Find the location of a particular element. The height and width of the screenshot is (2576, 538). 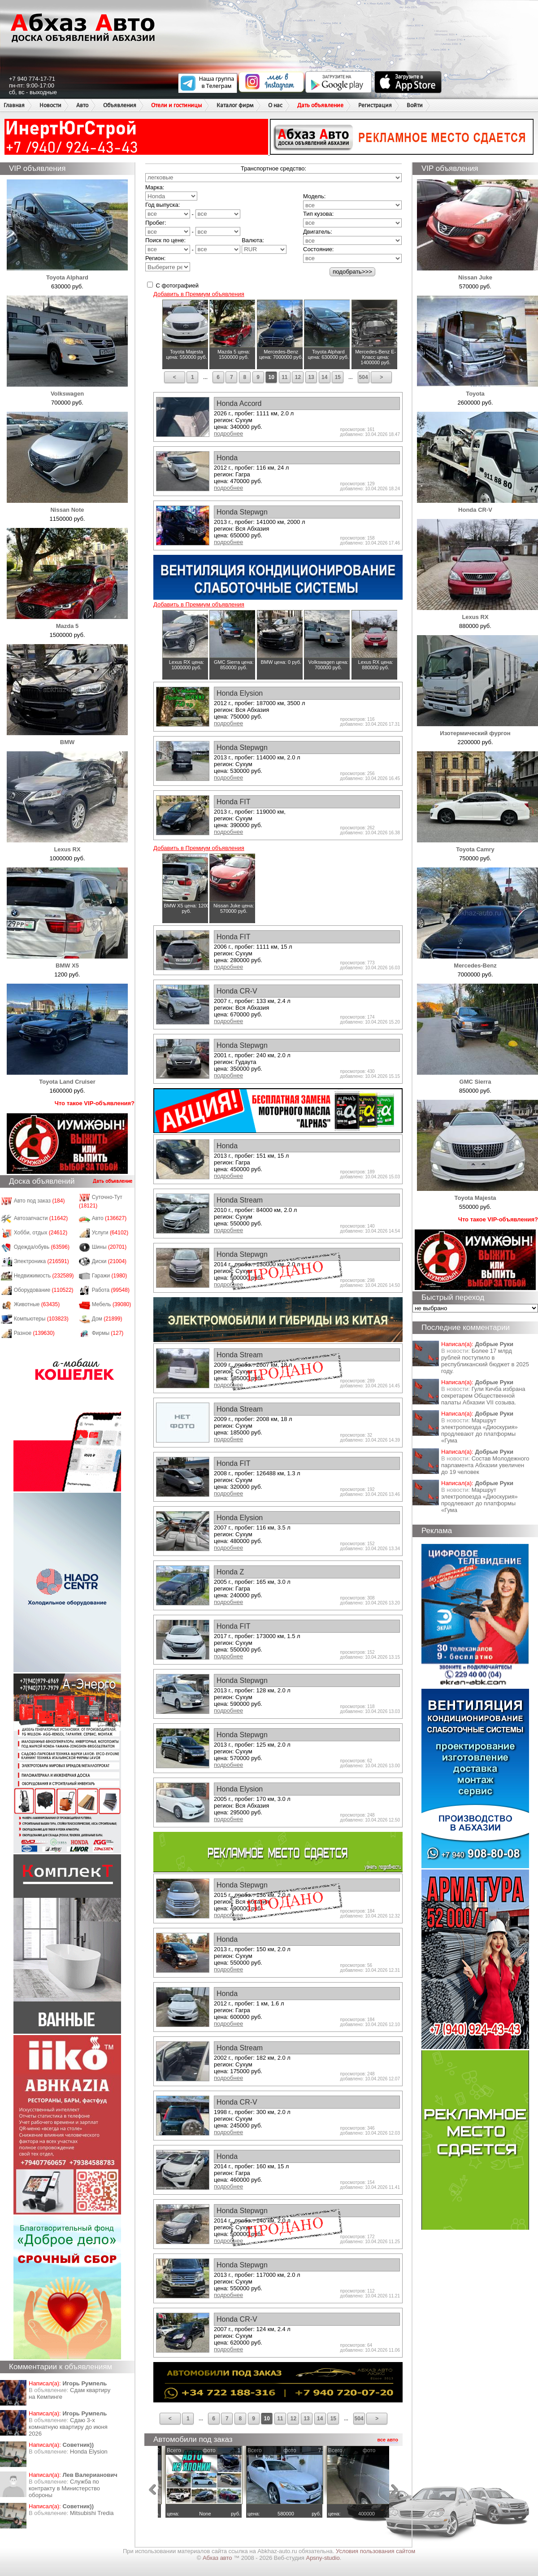

Что такое VIP-объявления? is located at coordinates (94, 1103).